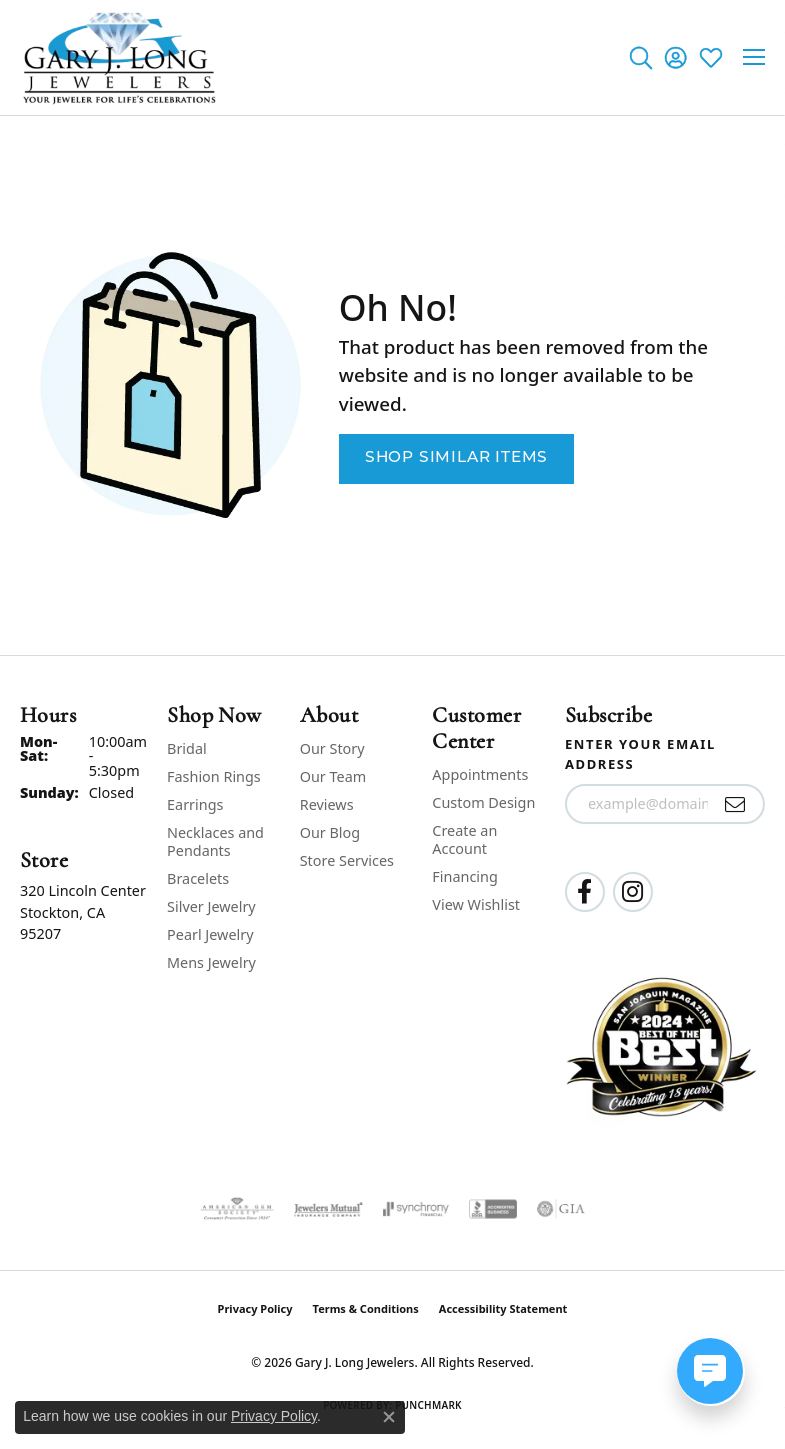 Image resolution: width=785 pixels, height=1449 pixels. I want to click on Pearl Jewelry [menuitem], so click(210, 934).